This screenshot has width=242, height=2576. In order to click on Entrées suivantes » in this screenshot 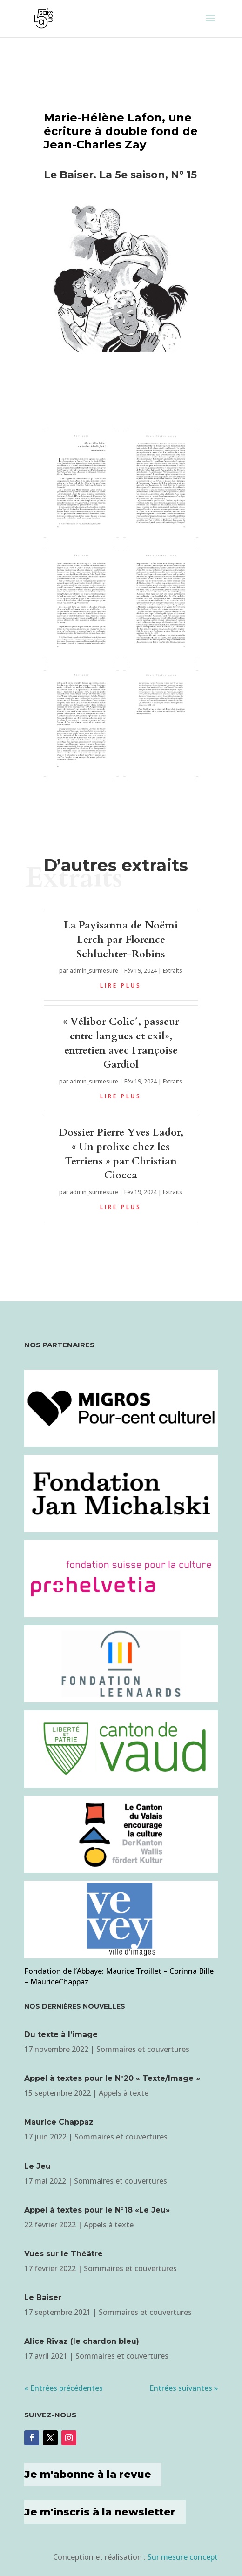, I will do `click(183, 2388)`.